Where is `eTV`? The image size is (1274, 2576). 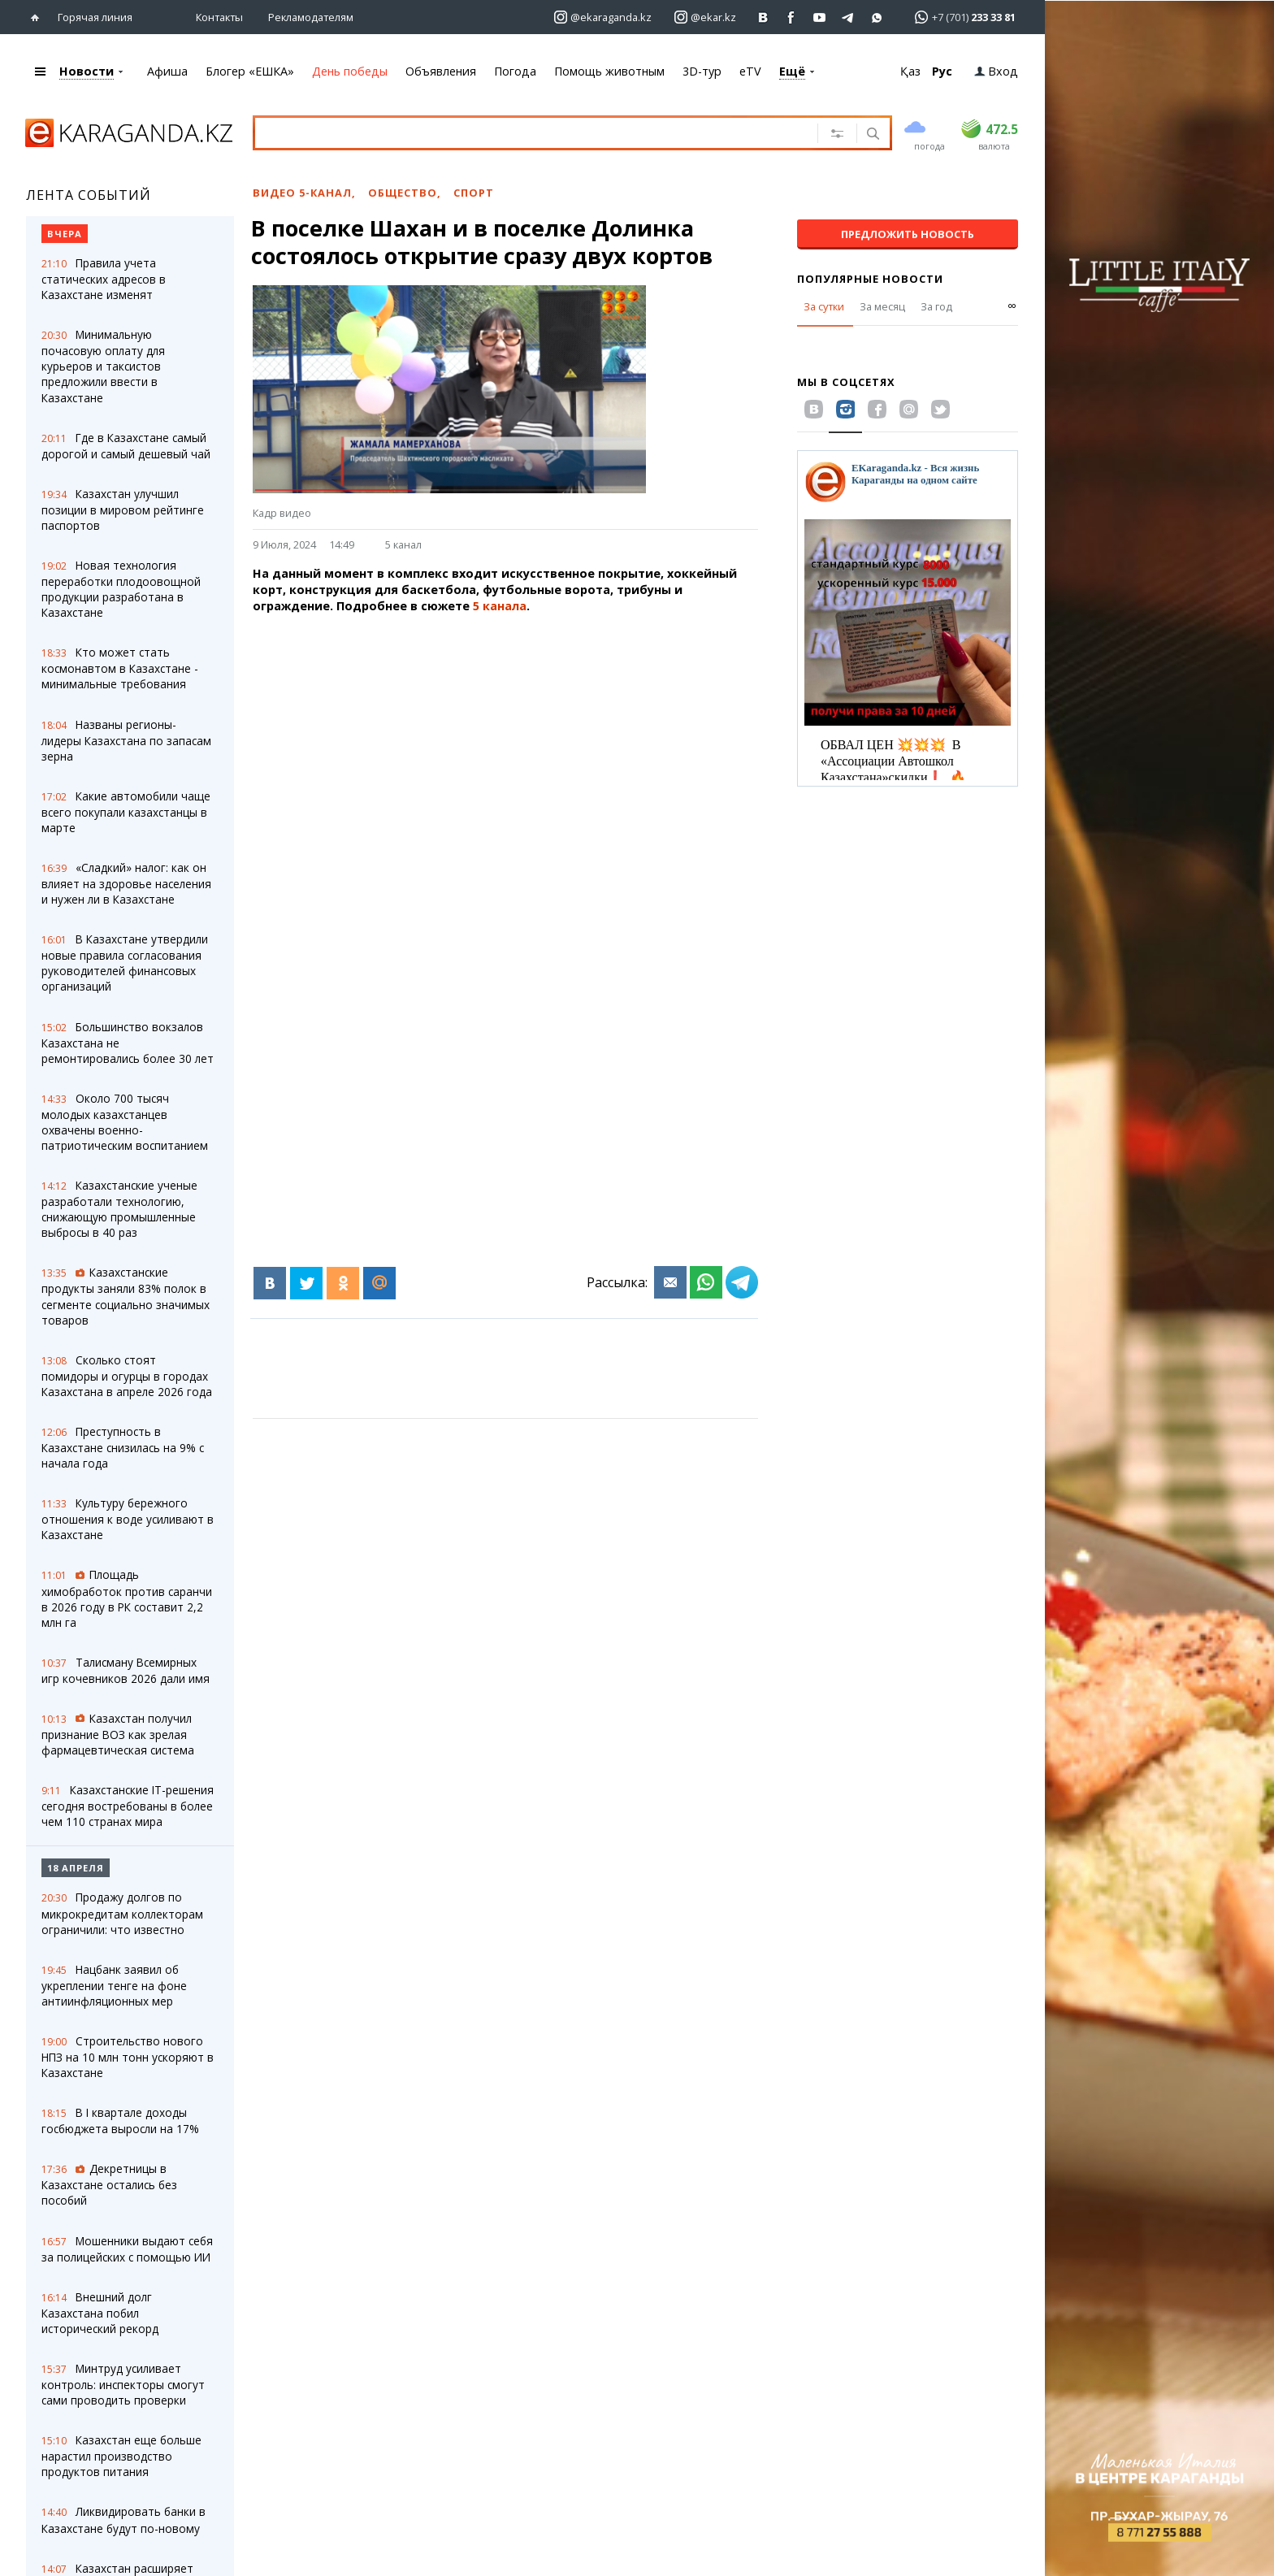 eTV is located at coordinates (750, 71).